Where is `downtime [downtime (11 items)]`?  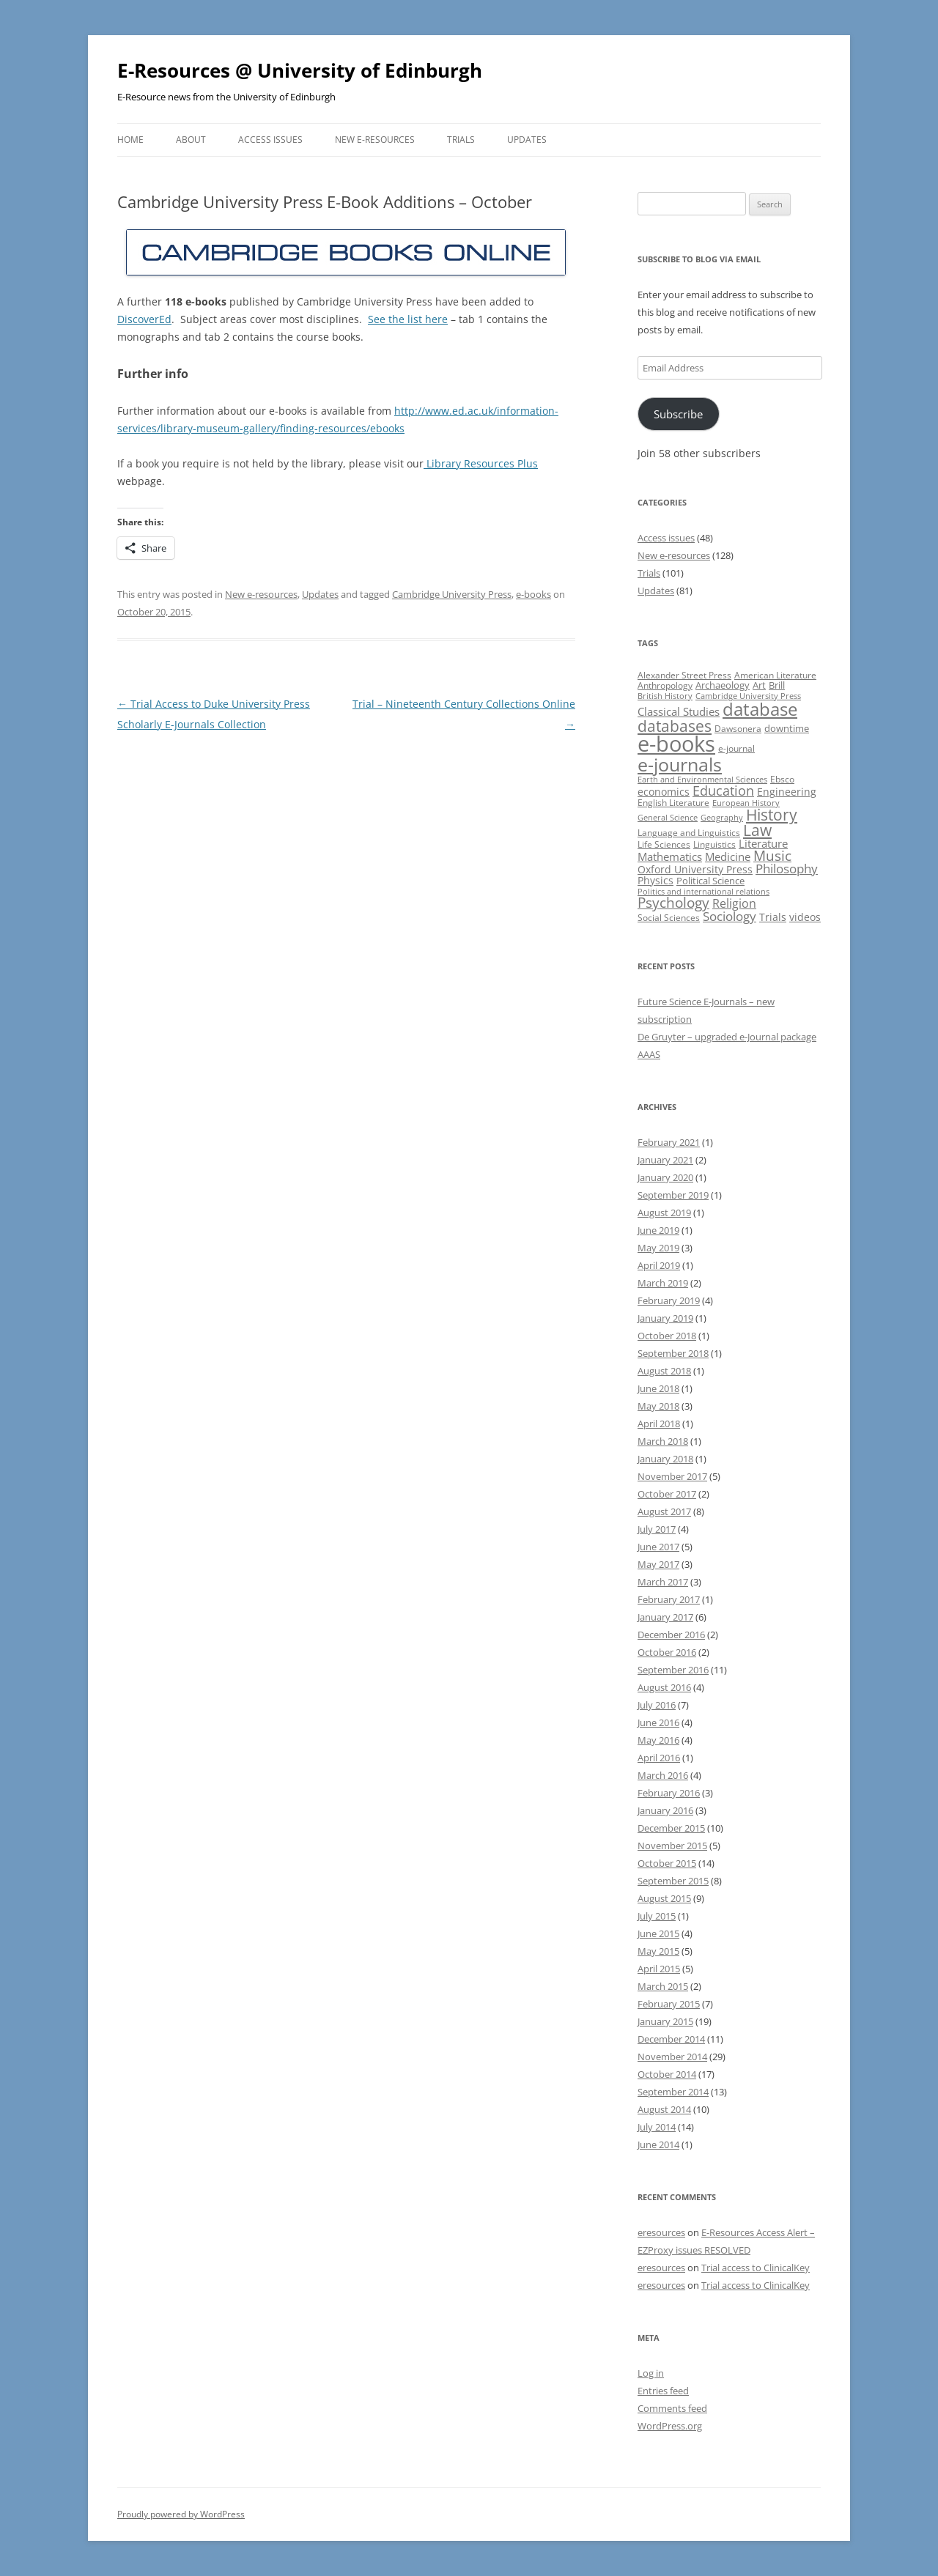 downtime [downtime (11 items)] is located at coordinates (786, 728).